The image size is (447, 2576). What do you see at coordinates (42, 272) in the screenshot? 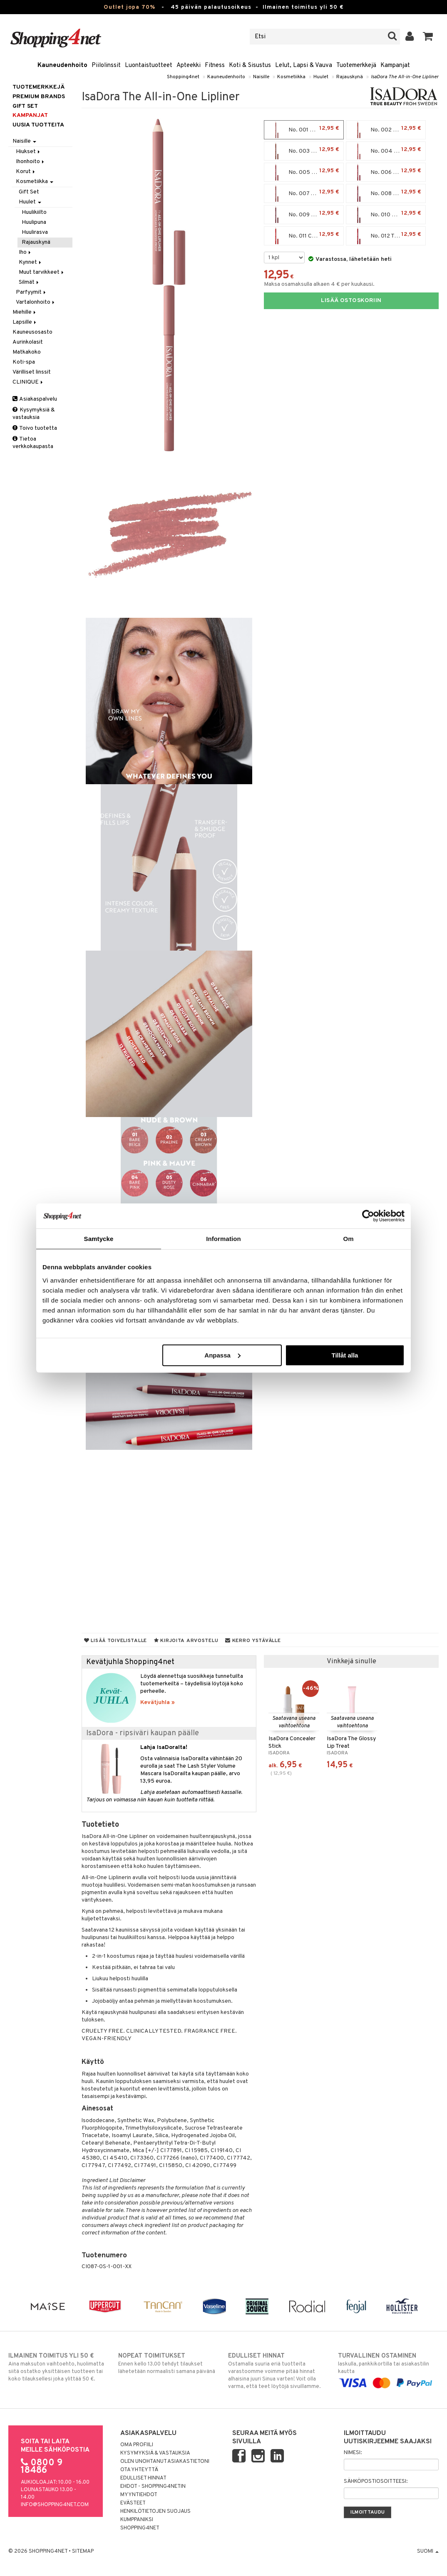
I see `Muut tarvikkeet` at bounding box center [42, 272].